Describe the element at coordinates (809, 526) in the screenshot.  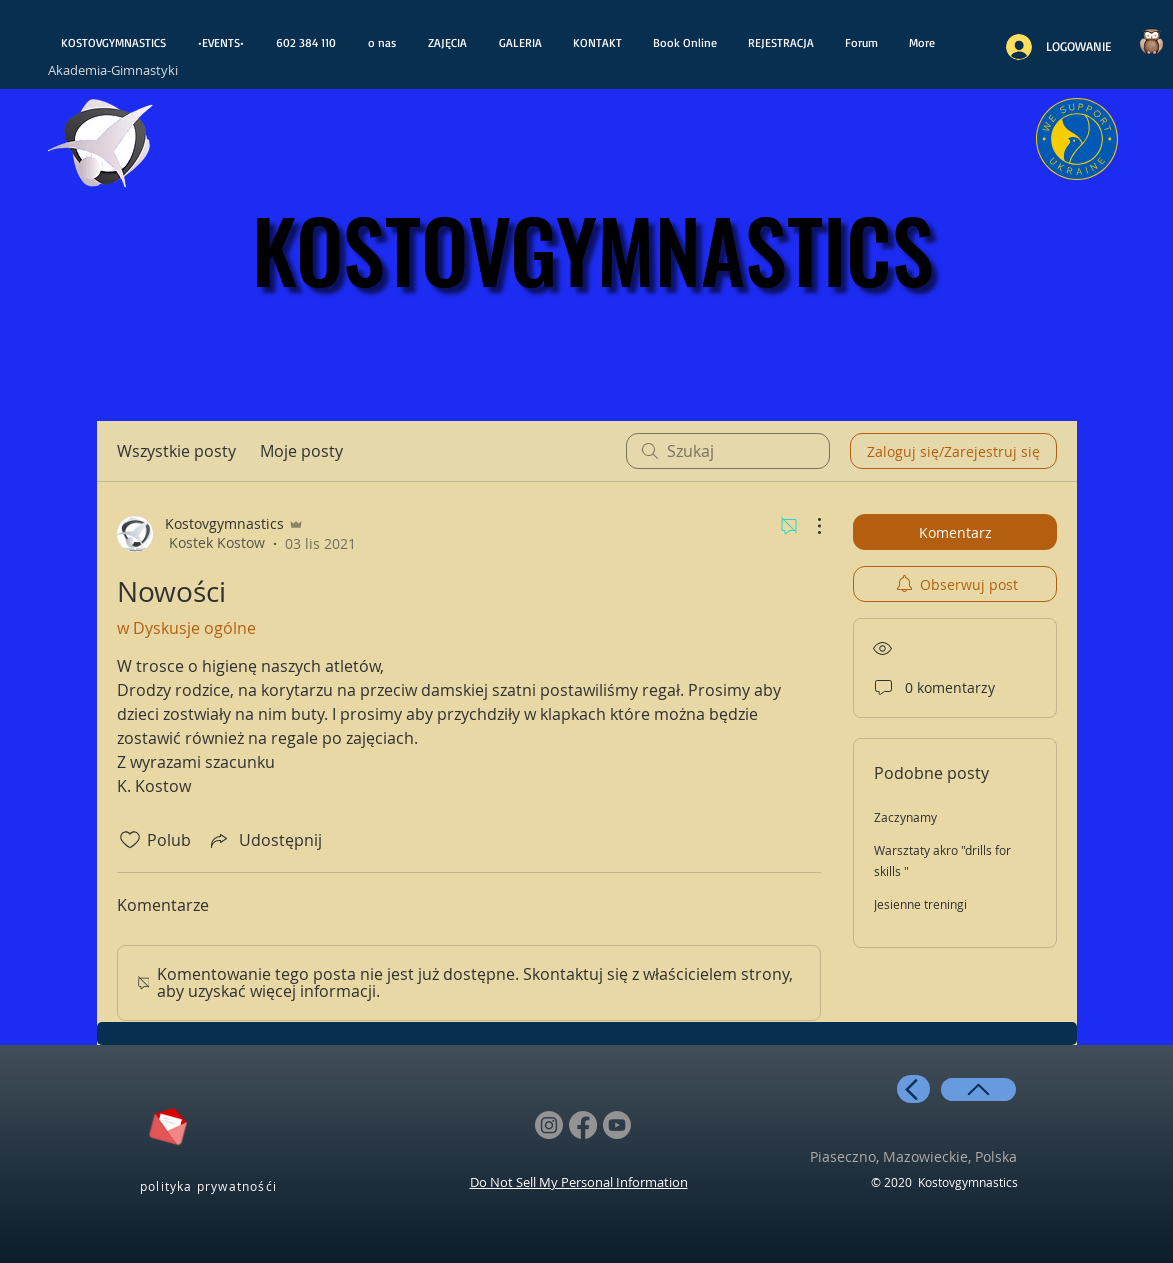
I see `[Więcej działań]` at that location.